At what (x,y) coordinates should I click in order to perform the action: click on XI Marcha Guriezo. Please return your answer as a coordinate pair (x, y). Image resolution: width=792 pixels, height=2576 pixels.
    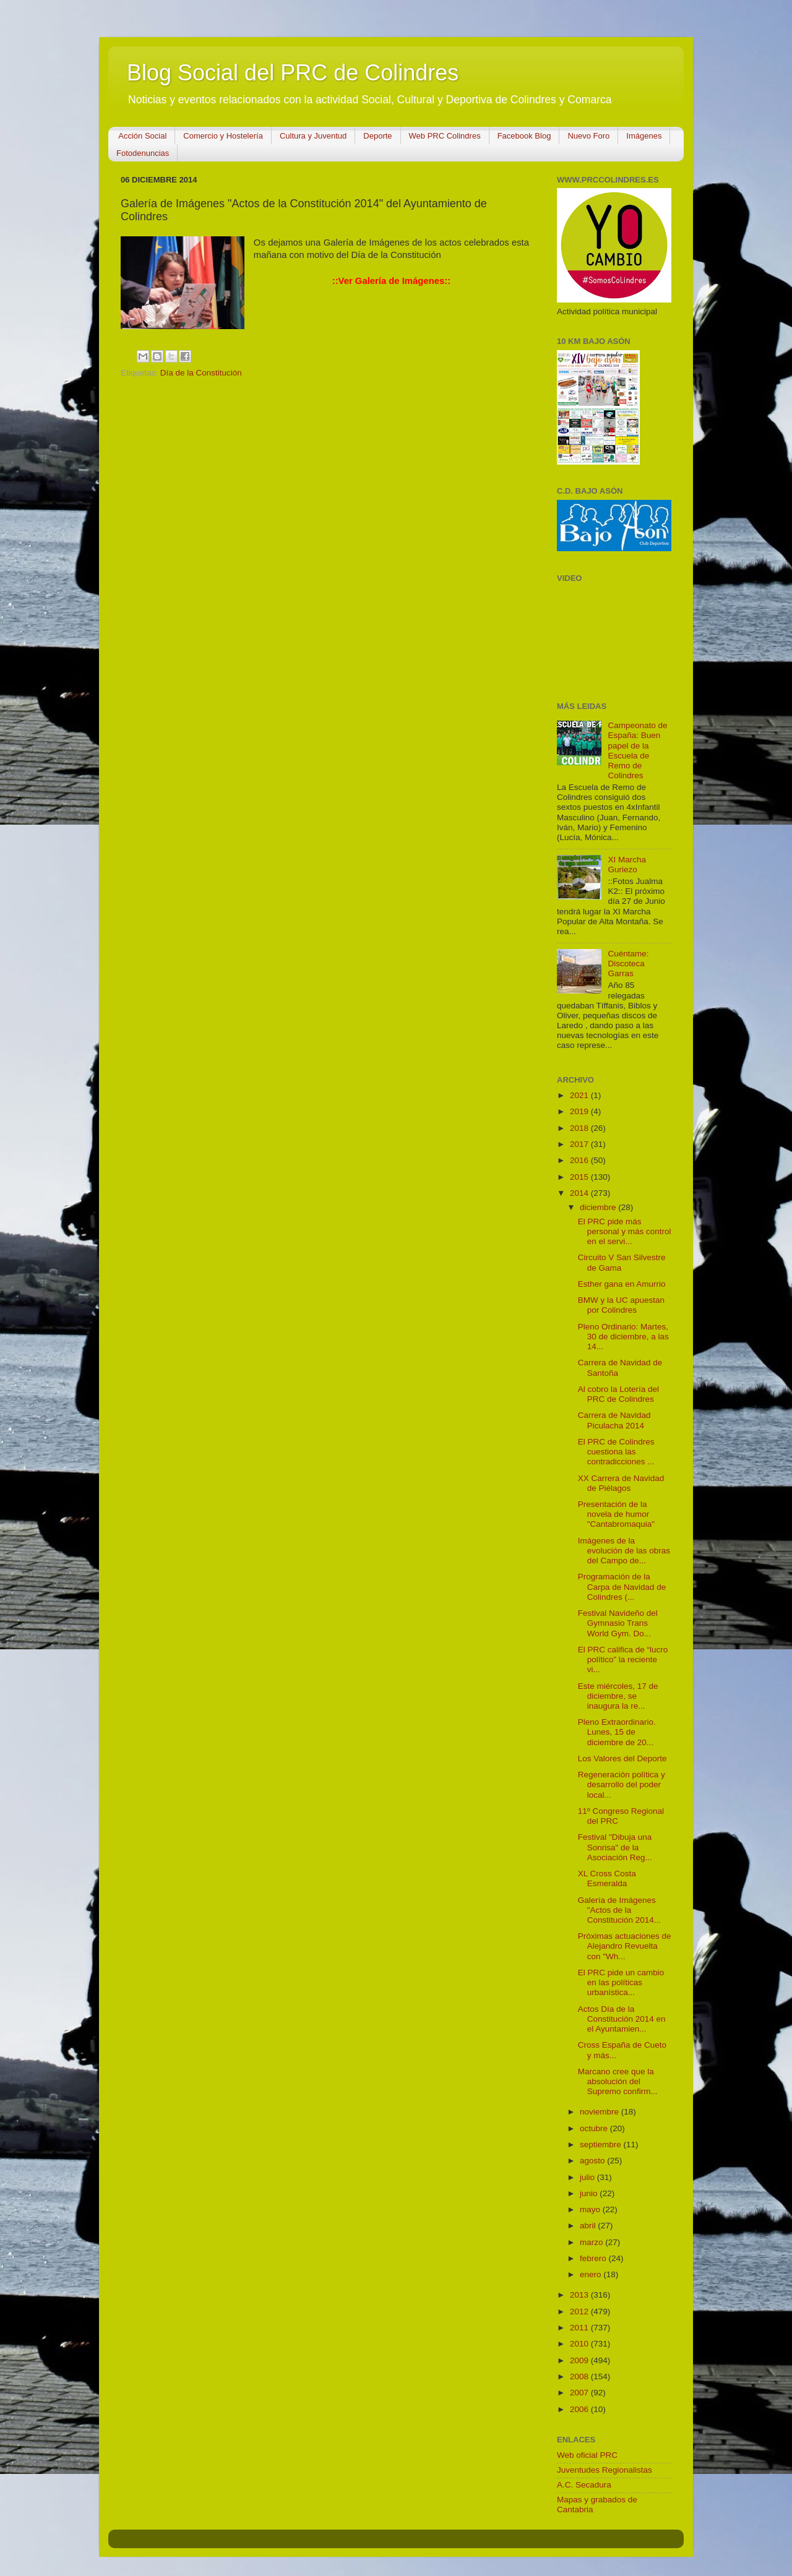
    Looking at the image, I should click on (627, 864).